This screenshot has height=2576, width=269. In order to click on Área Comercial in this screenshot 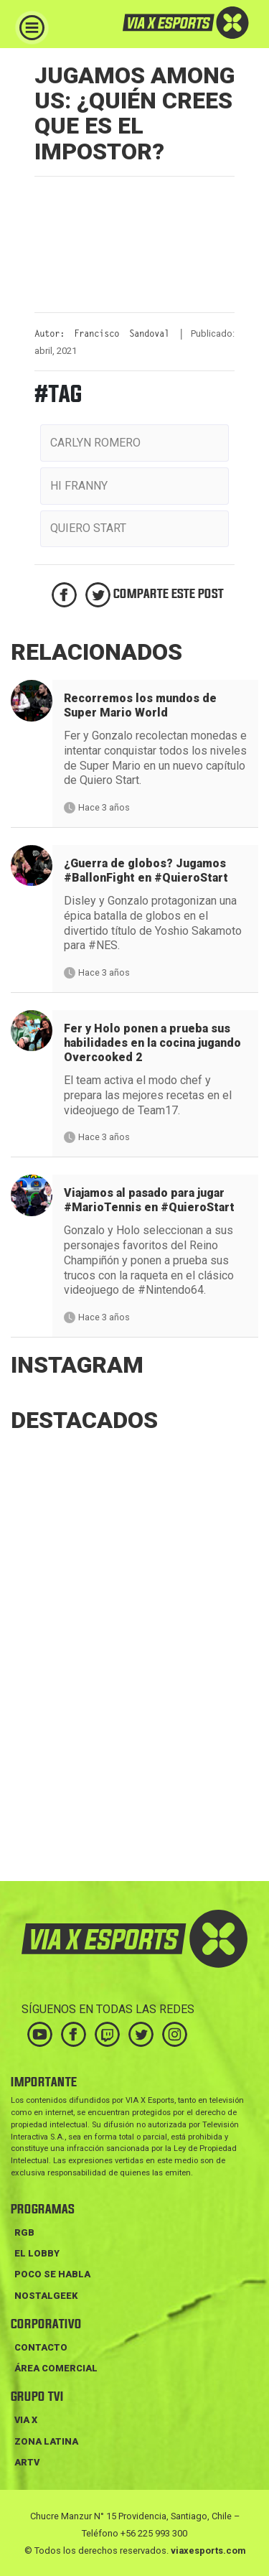, I will do `click(56, 2368)`.